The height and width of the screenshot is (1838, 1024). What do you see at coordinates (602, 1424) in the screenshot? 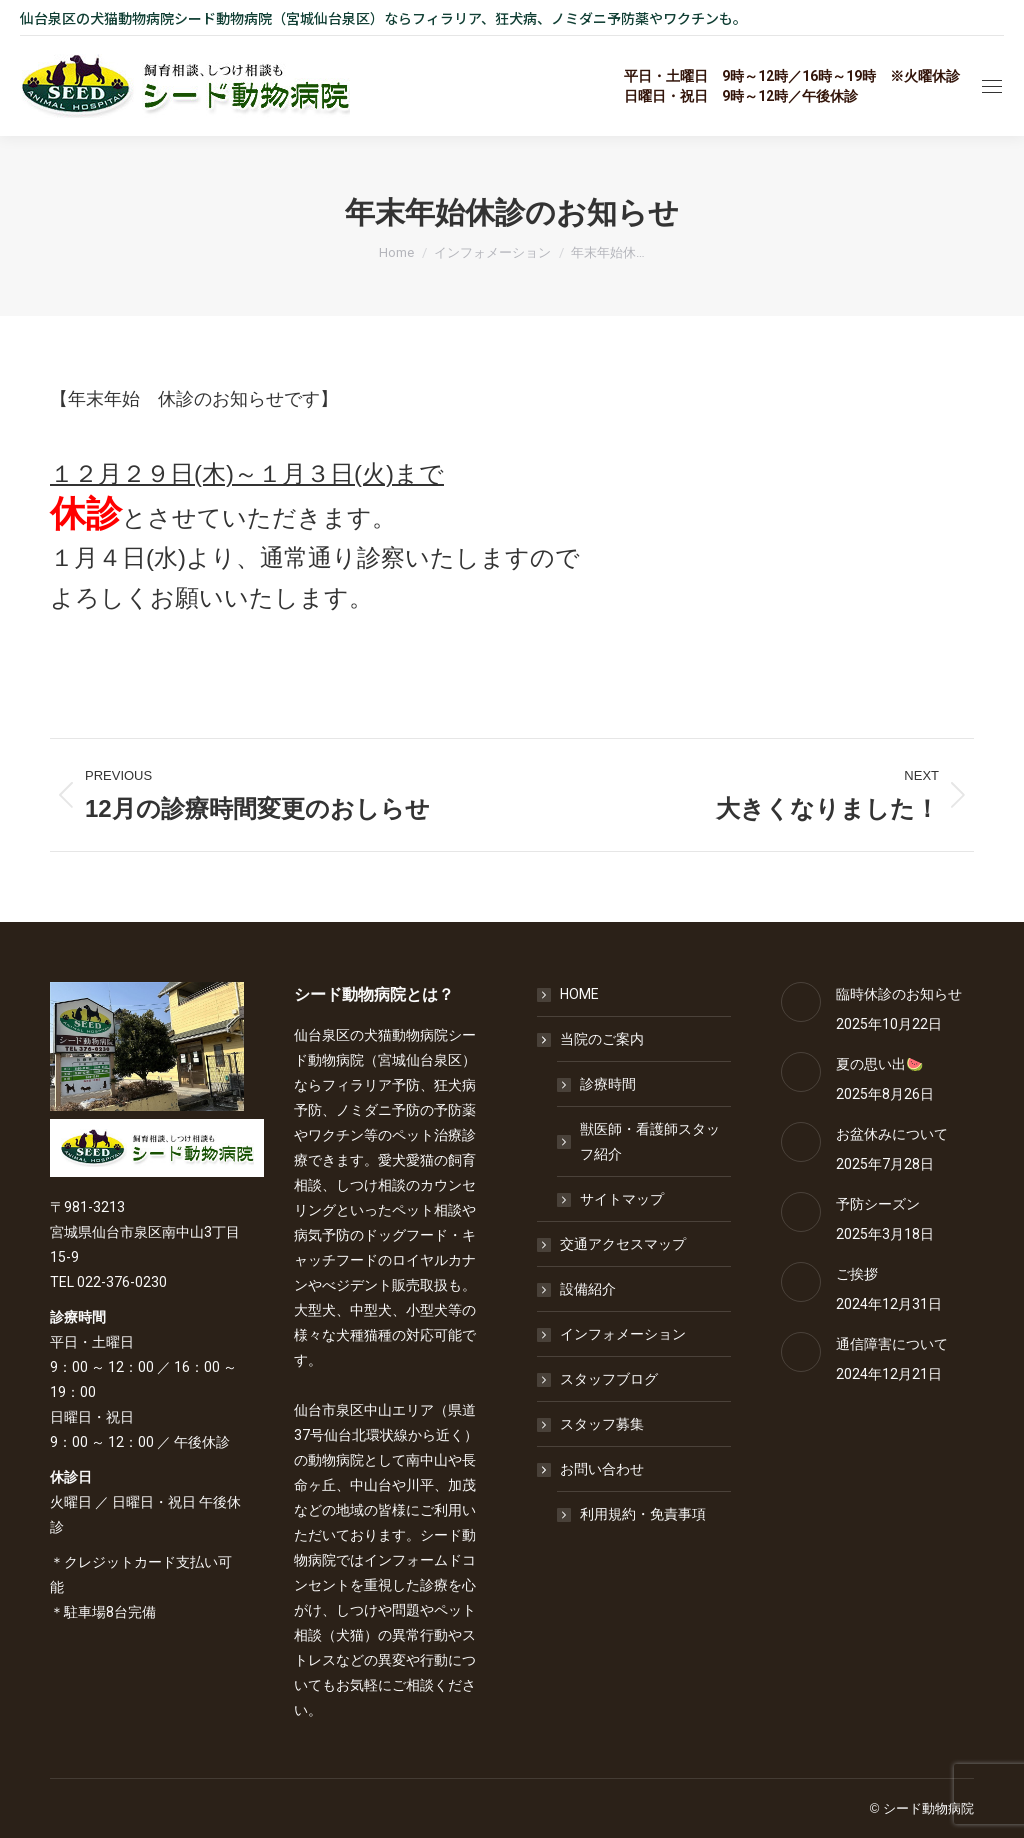
I see `スタッフ募集` at bounding box center [602, 1424].